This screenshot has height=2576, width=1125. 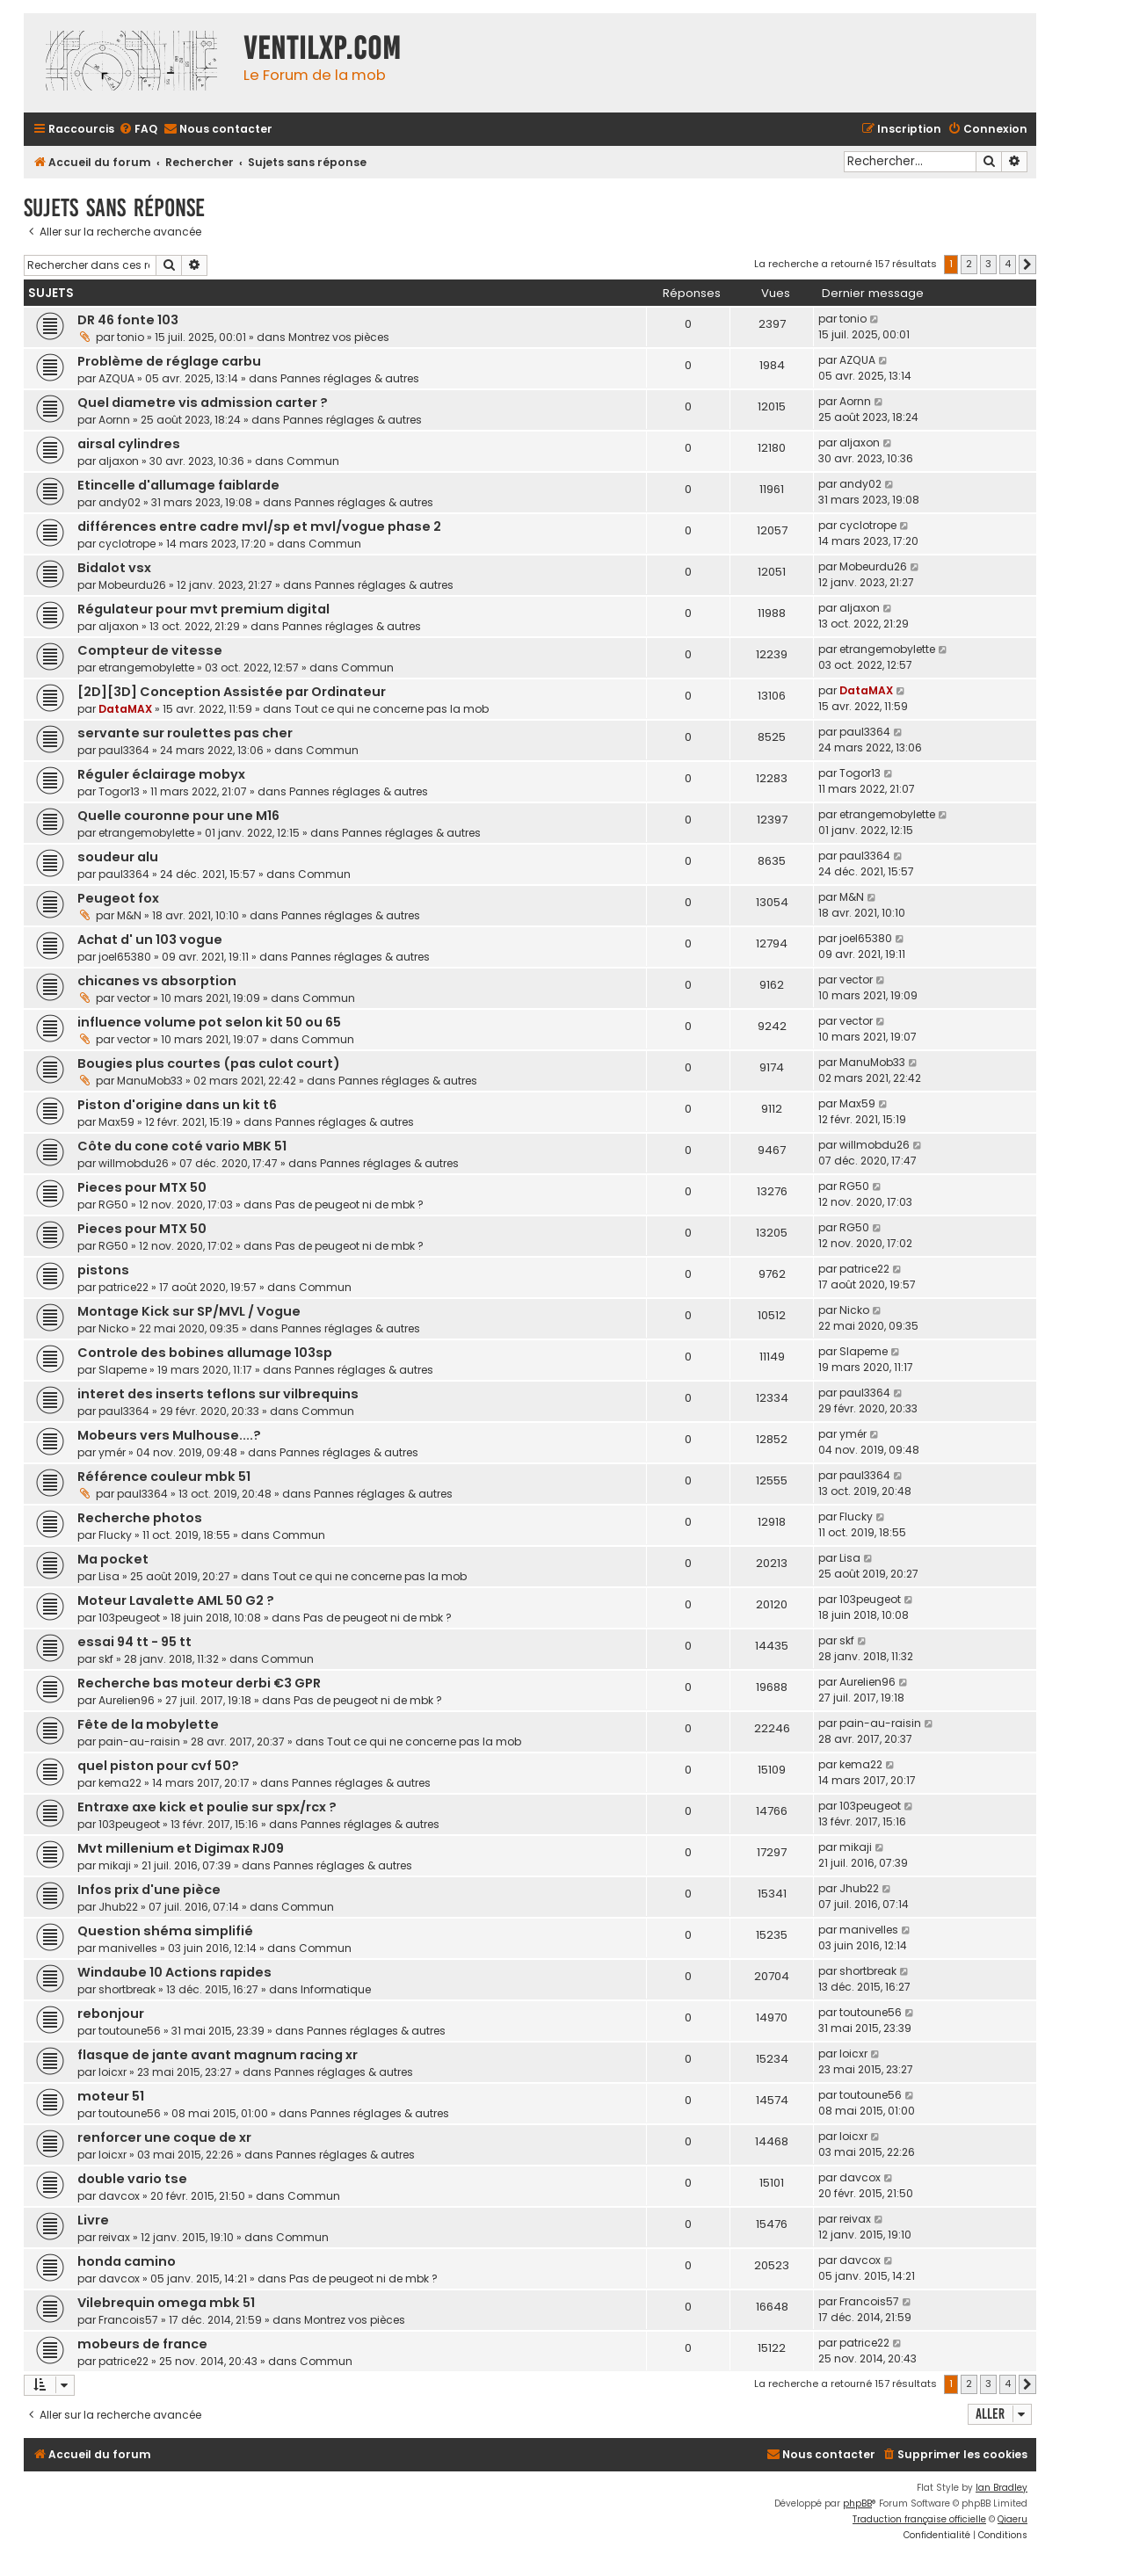 What do you see at coordinates (116, 378) in the screenshot?
I see `AZQUA` at bounding box center [116, 378].